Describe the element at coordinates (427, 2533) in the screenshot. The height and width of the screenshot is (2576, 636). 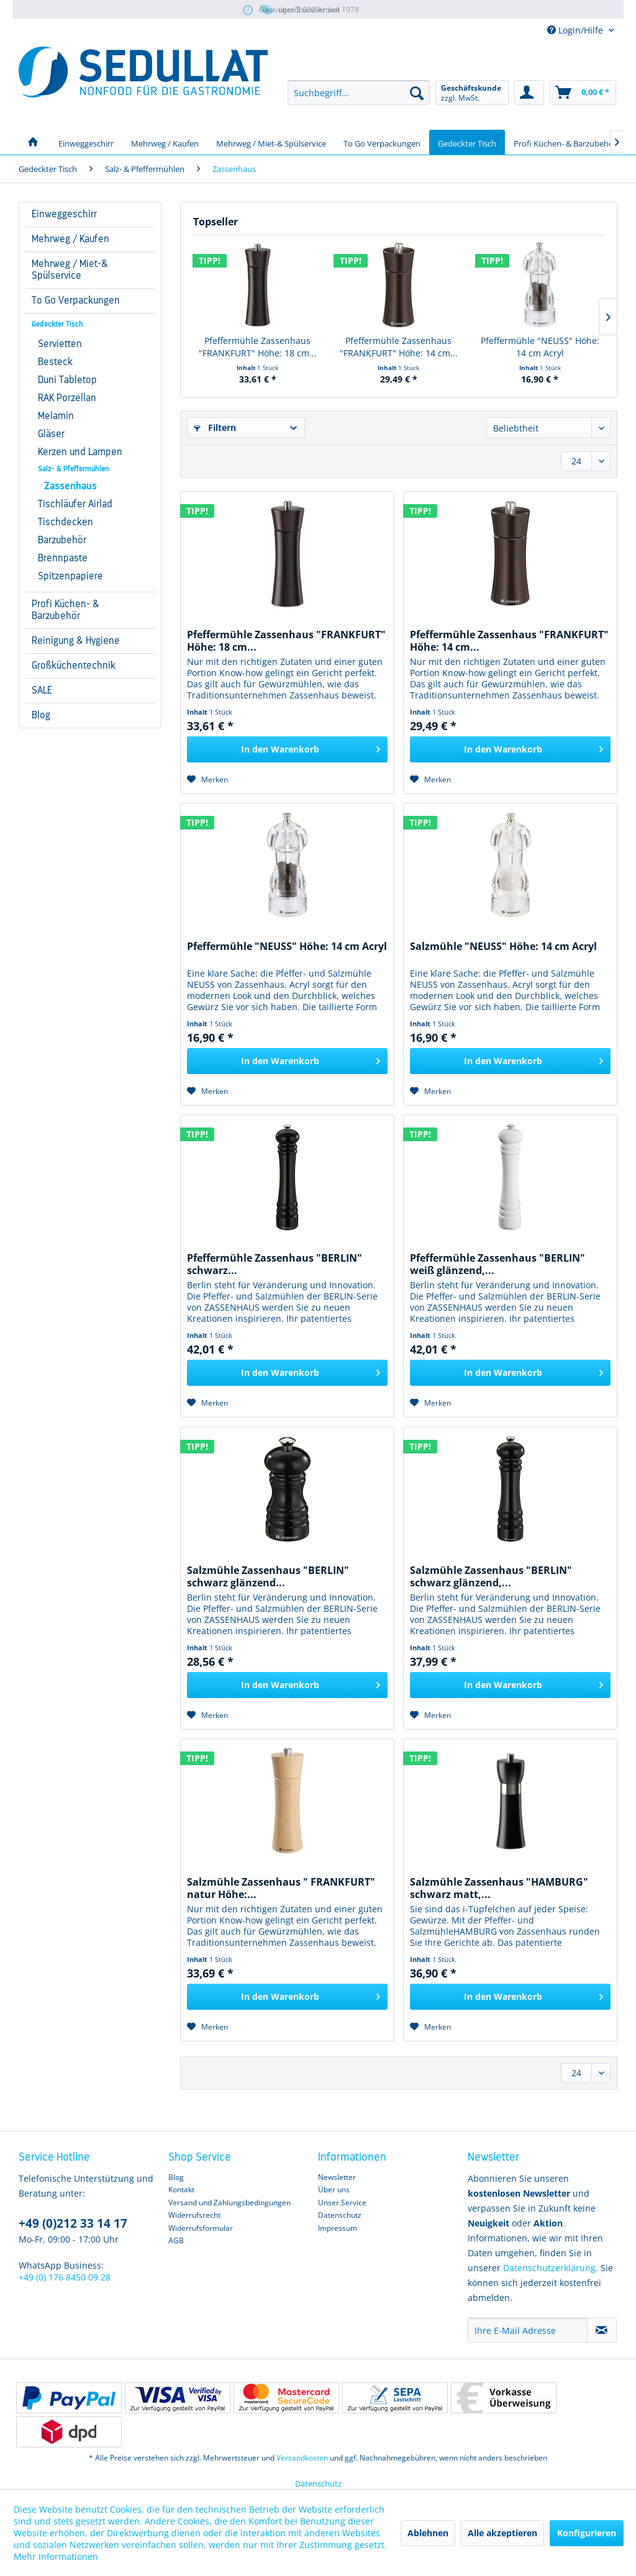
I see `Ablehnen` at that location.